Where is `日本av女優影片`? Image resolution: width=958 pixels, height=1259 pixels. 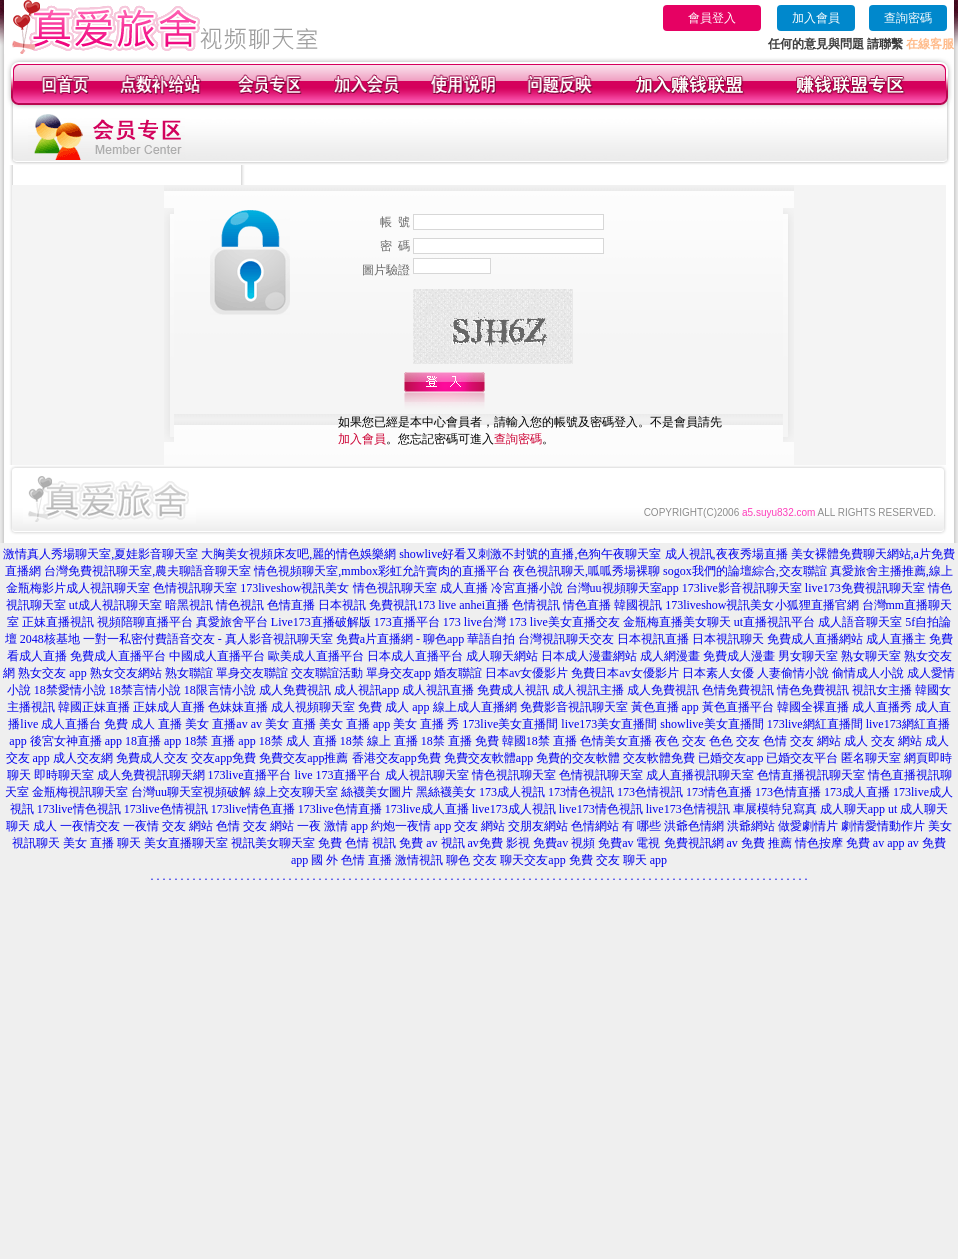
日本av女優影片 is located at coordinates (526, 673).